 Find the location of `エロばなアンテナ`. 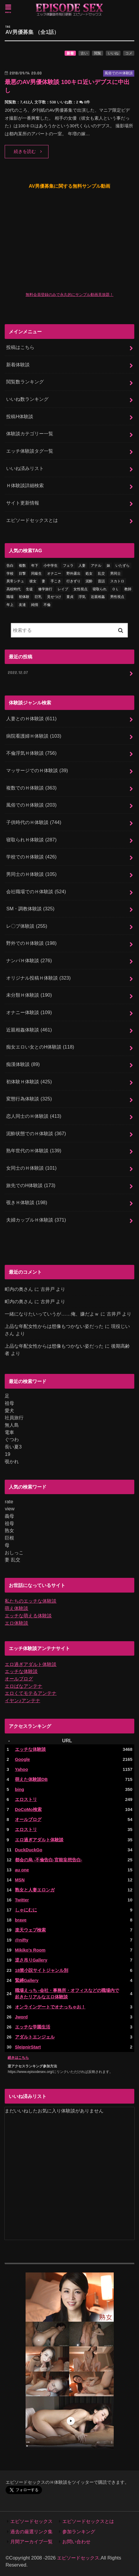

エロばなアンテナ is located at coordinates (23, 1686).